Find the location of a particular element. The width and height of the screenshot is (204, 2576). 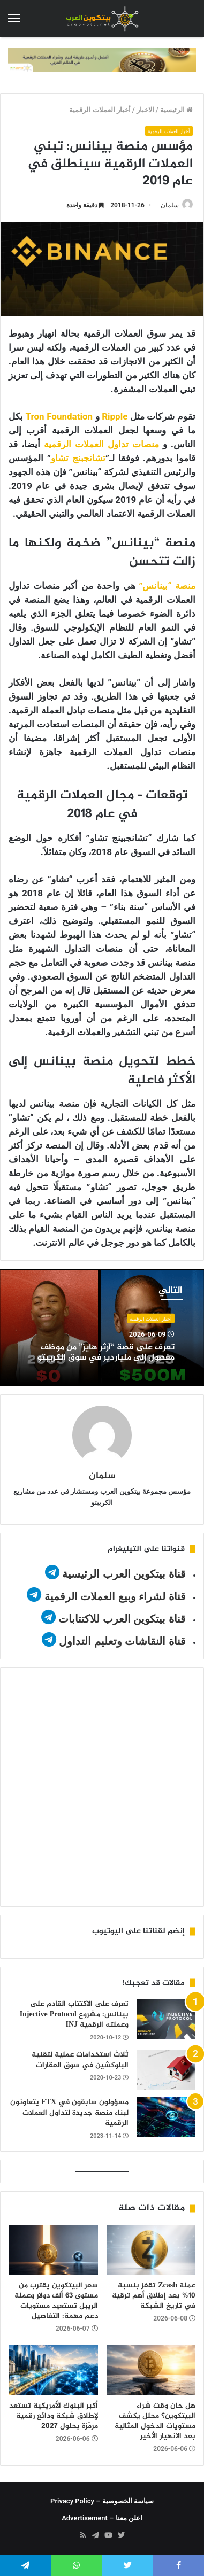

قناة النقاشات وتعليم التداول is located at coordinates (122, 1641).